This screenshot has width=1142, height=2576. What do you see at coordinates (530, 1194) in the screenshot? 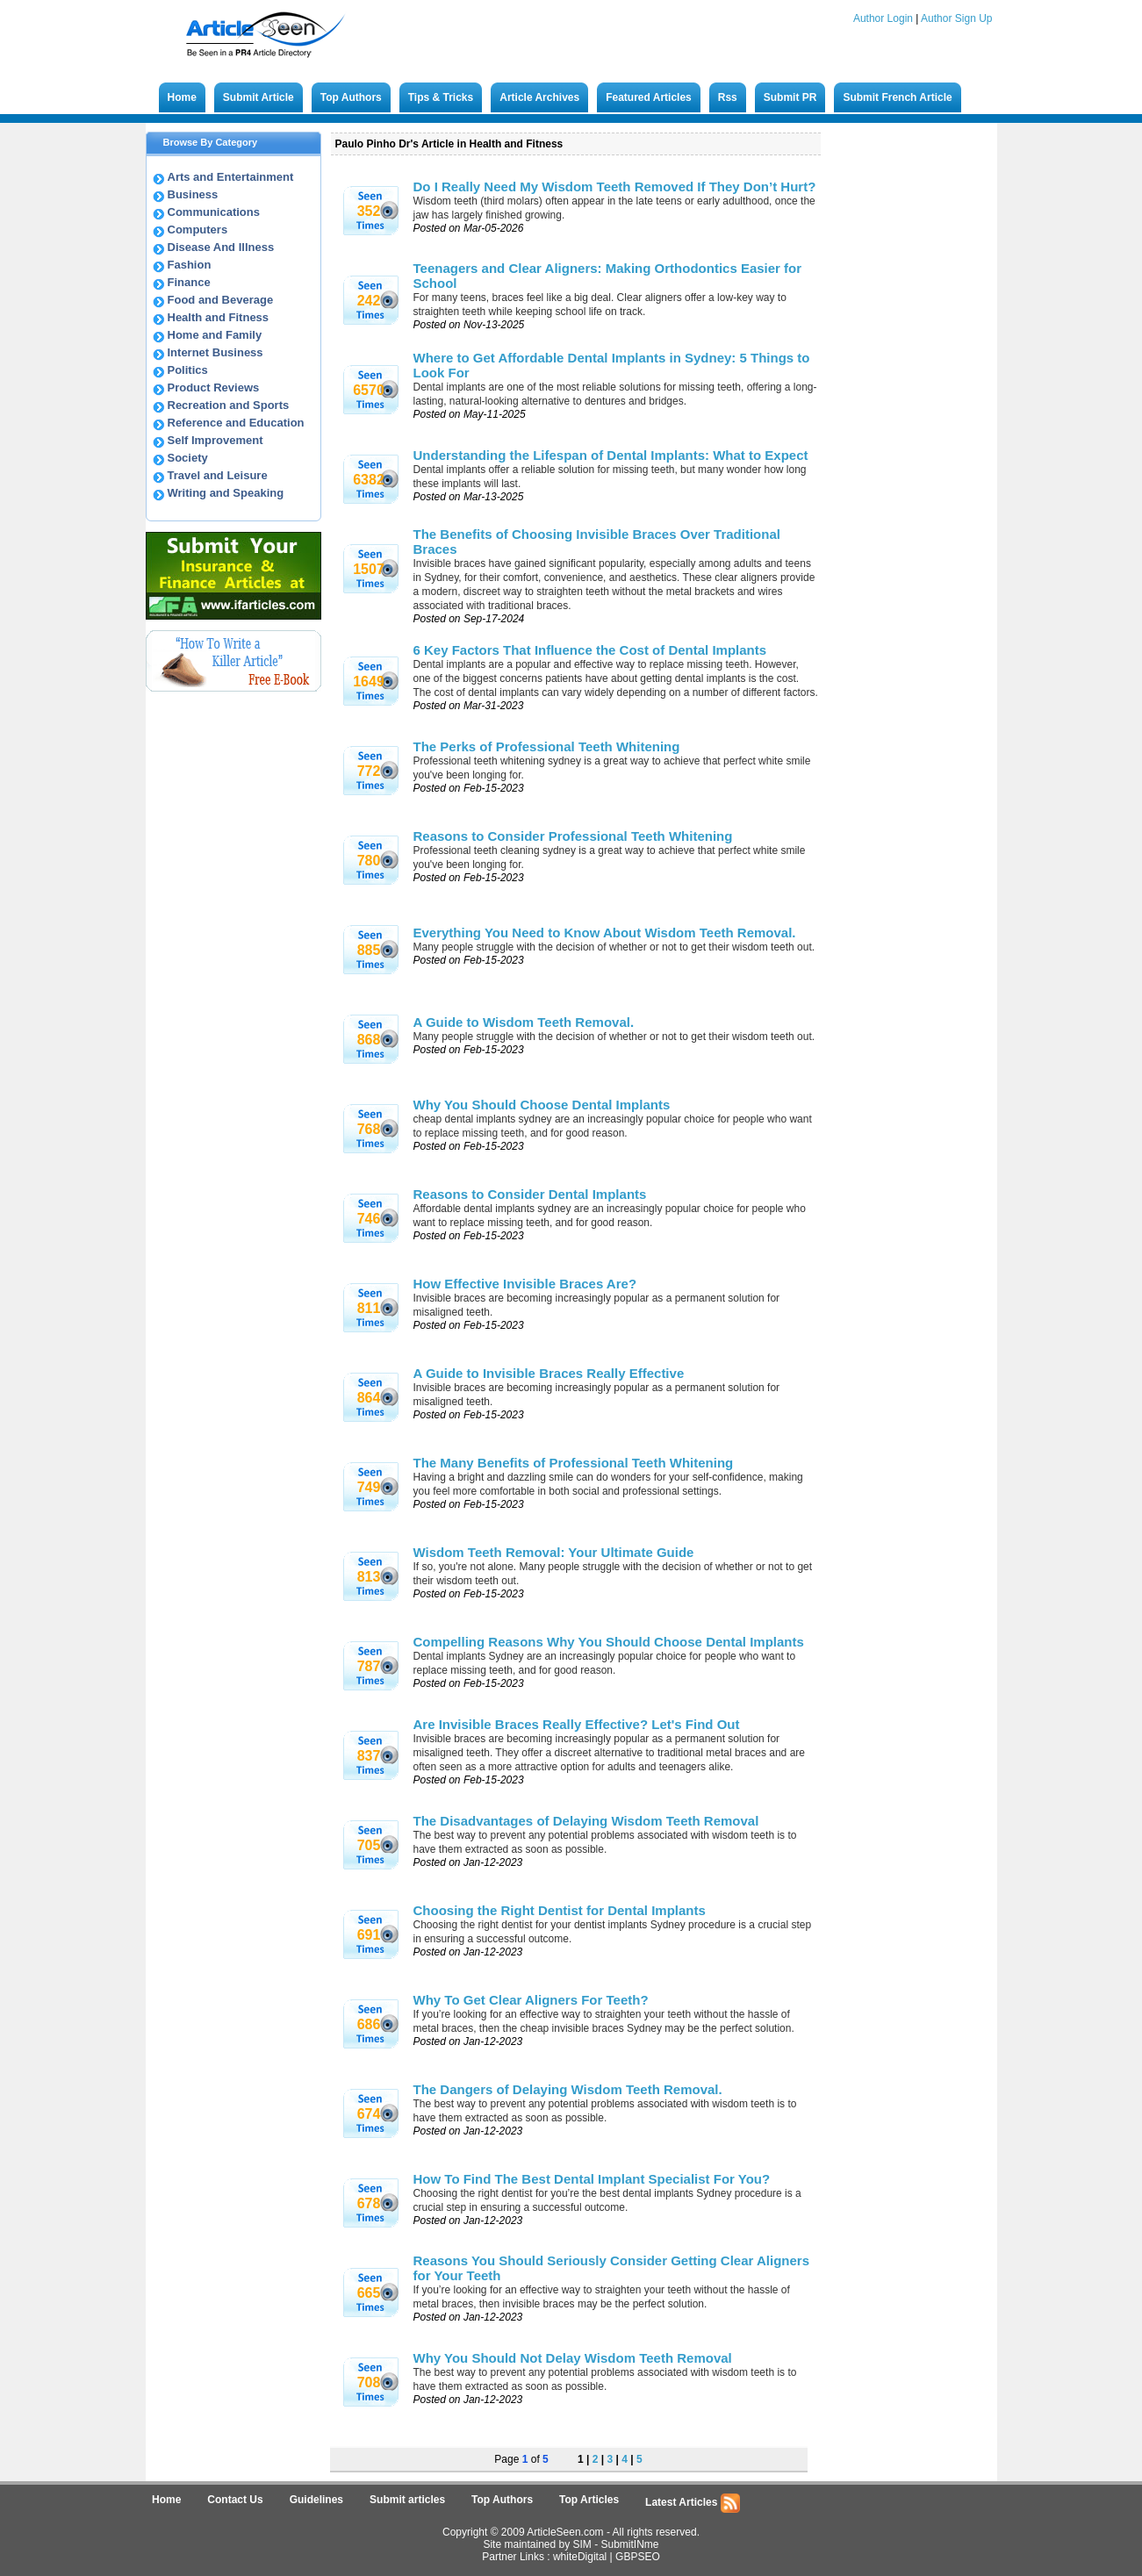
I see `Reasons to Consider Dental Implants` at bounding box center [530, 1194].